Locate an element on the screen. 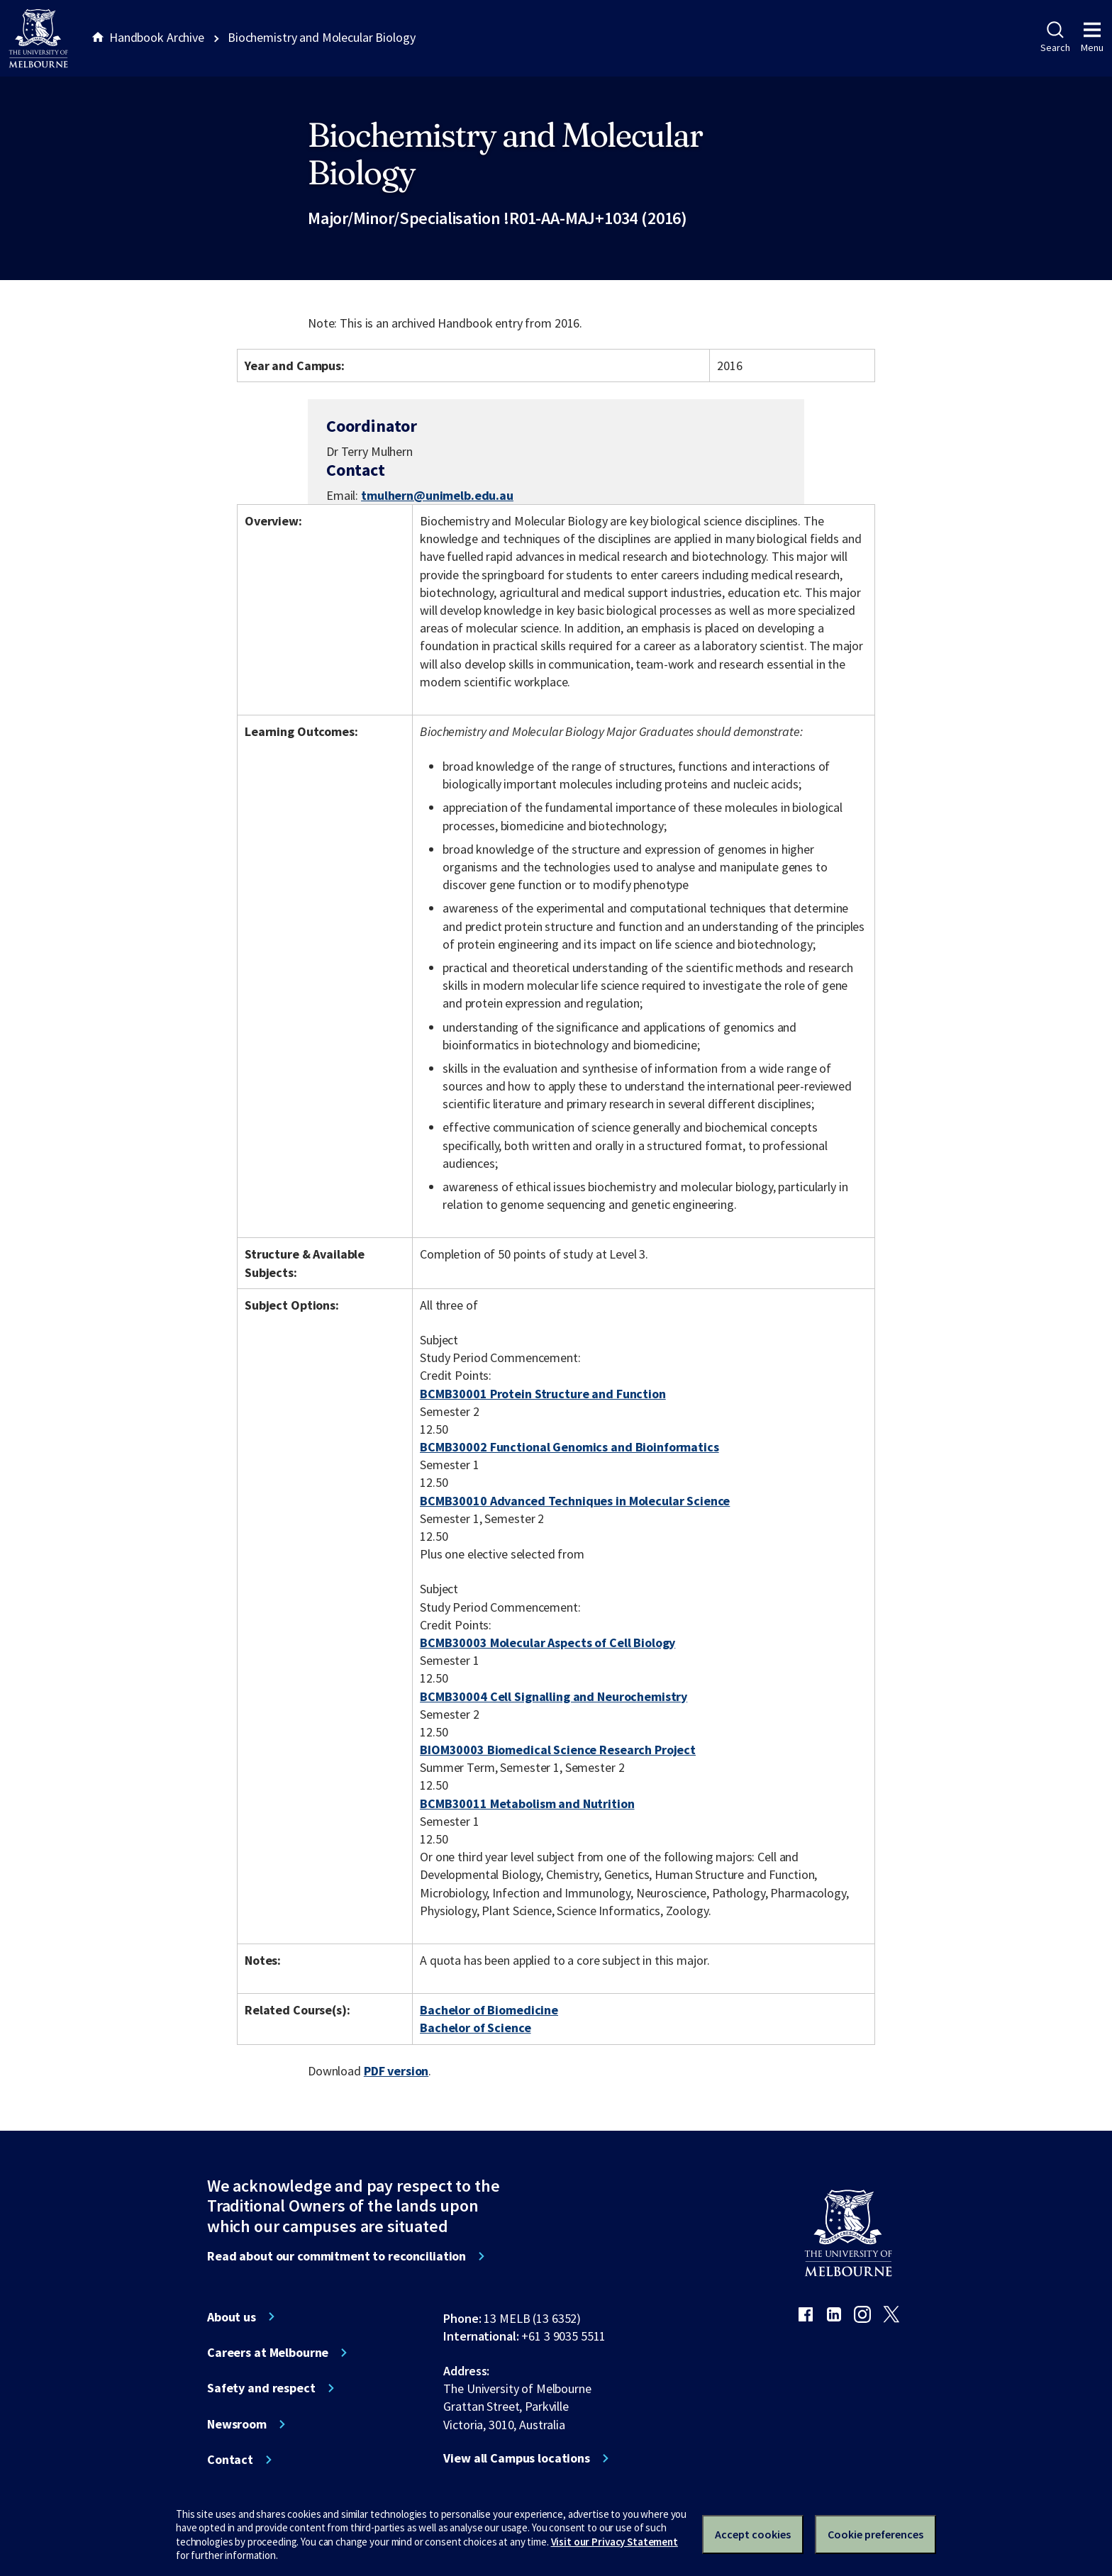 This screenshot has height=2576, width=1112. Menu is located at coordinates (1092, 37).